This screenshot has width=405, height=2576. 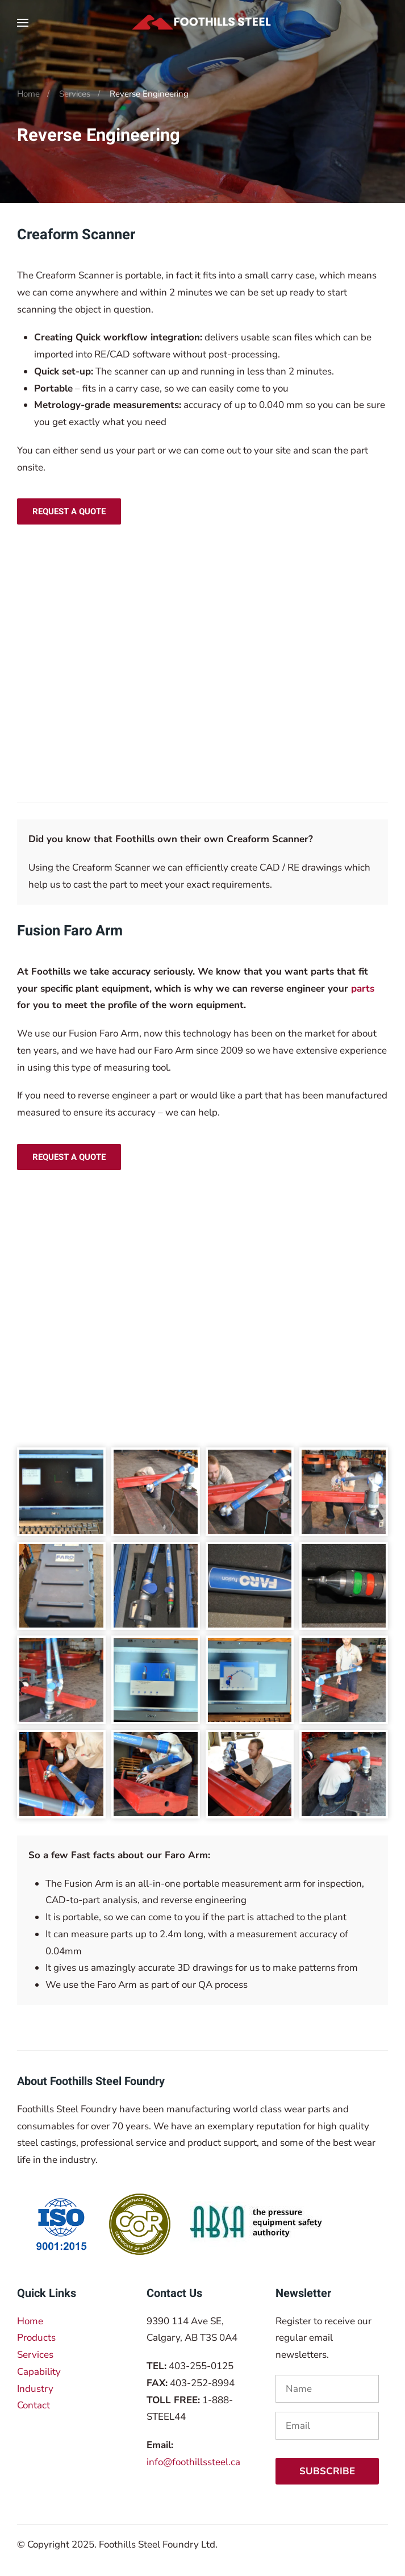 What do you see at coordinates (30, 2321) in the screenshot?
I see `Home` at bounding box center [30, 2321].